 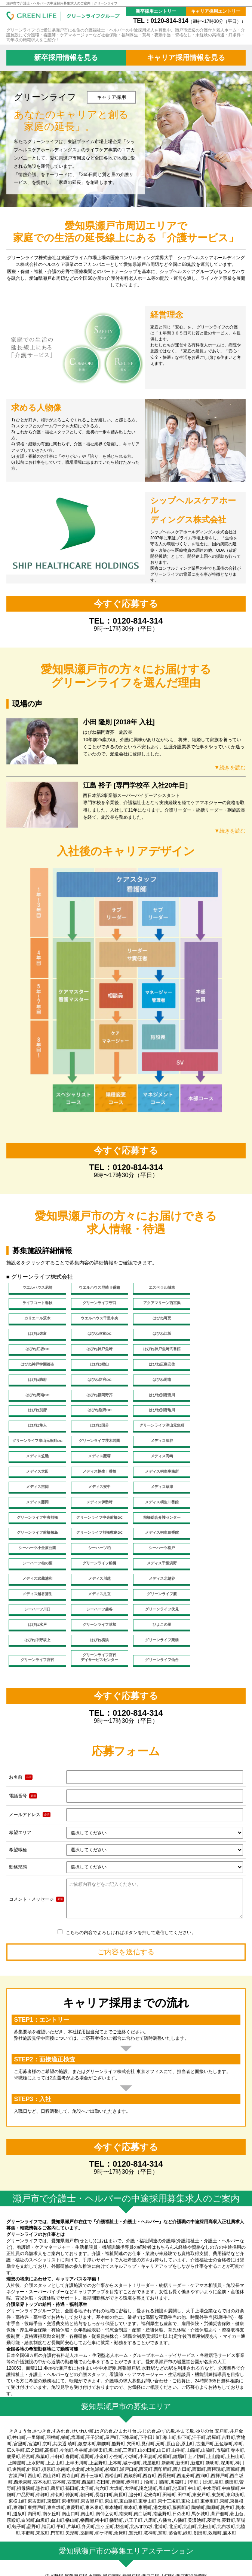 What do you see at coordinates (96, 1369) in the screenshot?
I see `はぴね周南DC` at bounding box center [96, 1369].